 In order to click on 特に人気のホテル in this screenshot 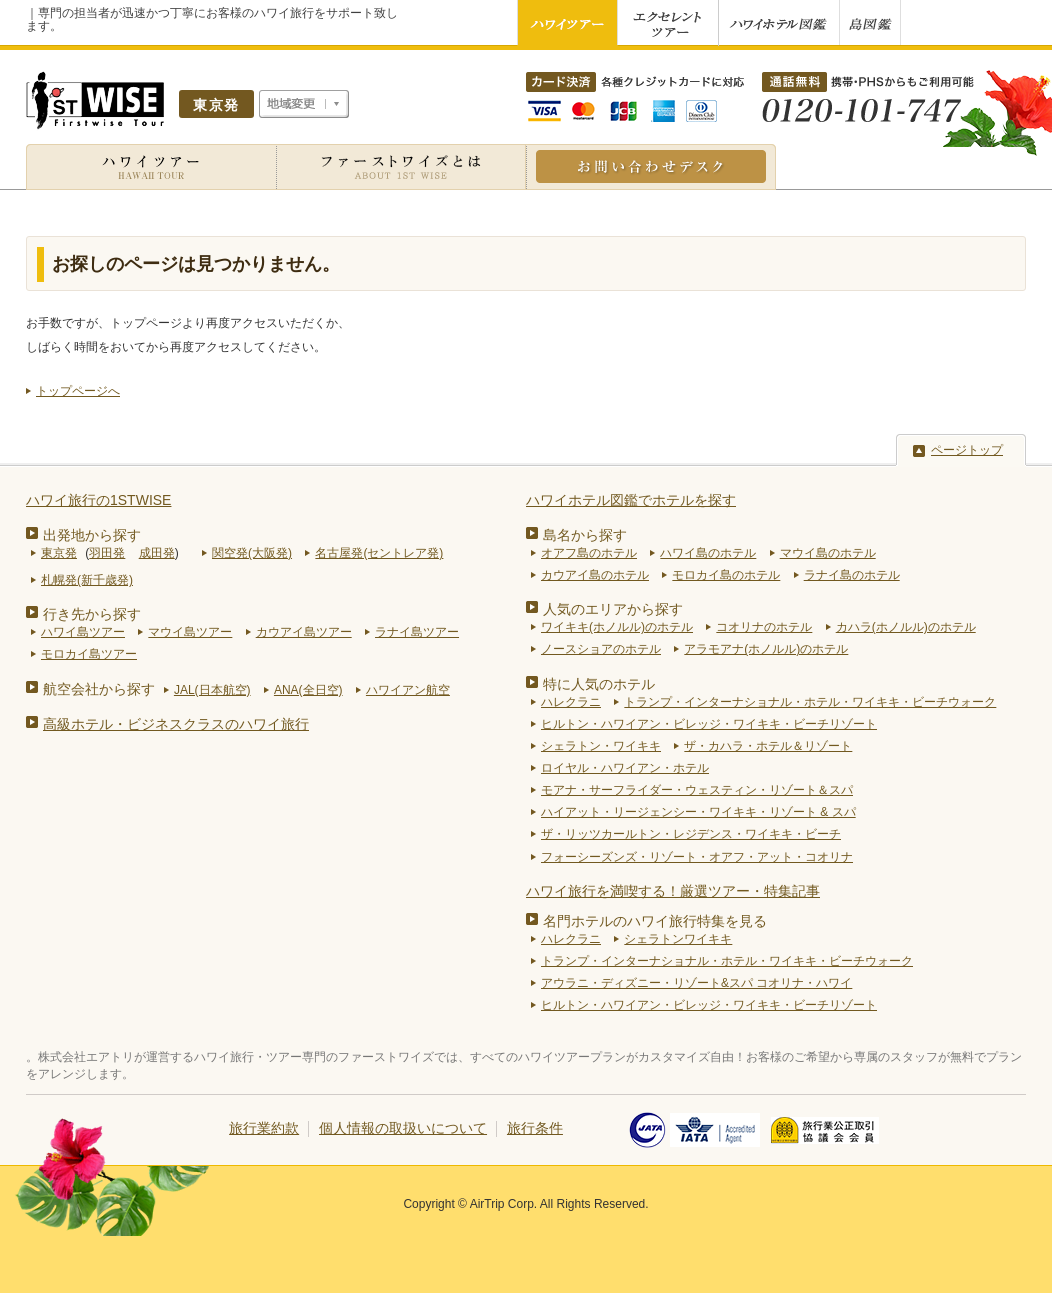, I will do `click(599, 684)`.